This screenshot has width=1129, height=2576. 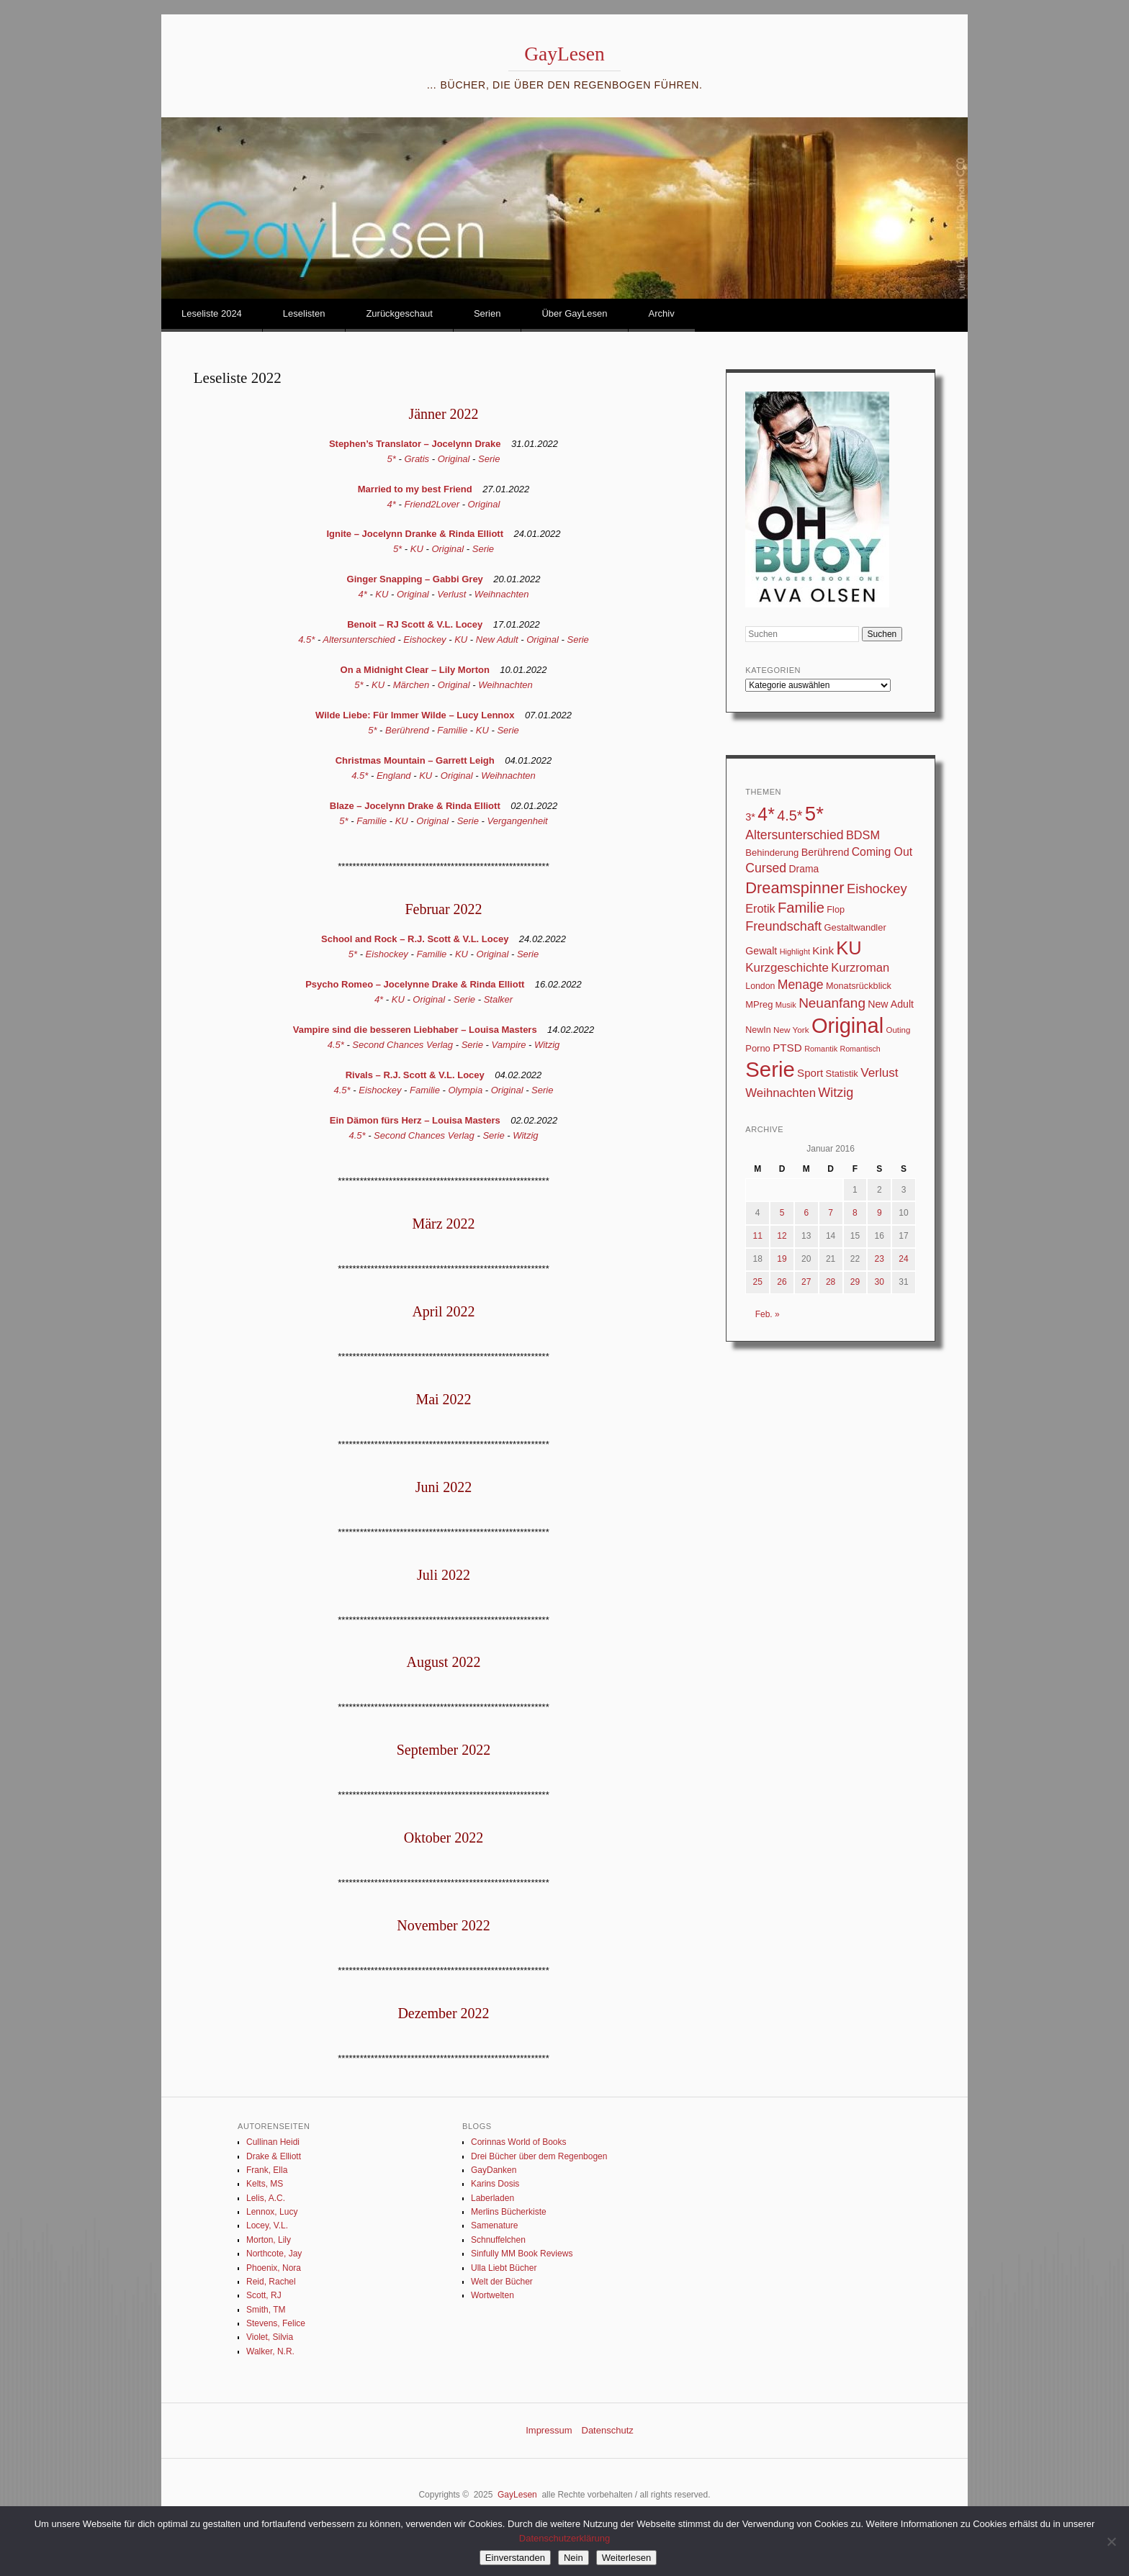 I want to click on Merlins Bücherkiste, so click(x=508, y=2212).